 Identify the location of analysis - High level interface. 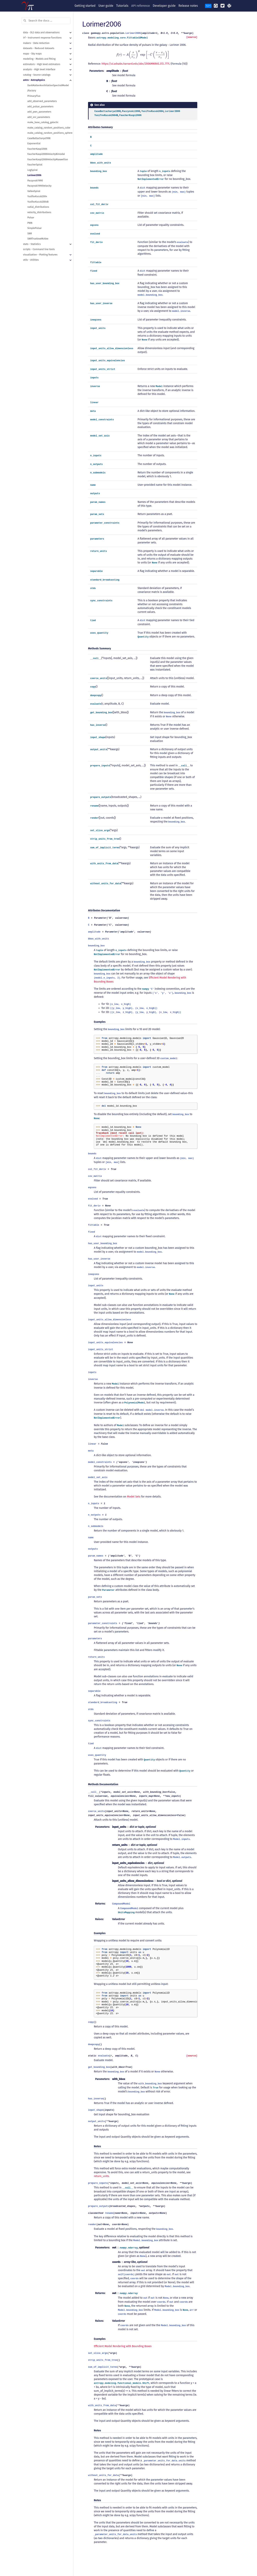
(39, 69).